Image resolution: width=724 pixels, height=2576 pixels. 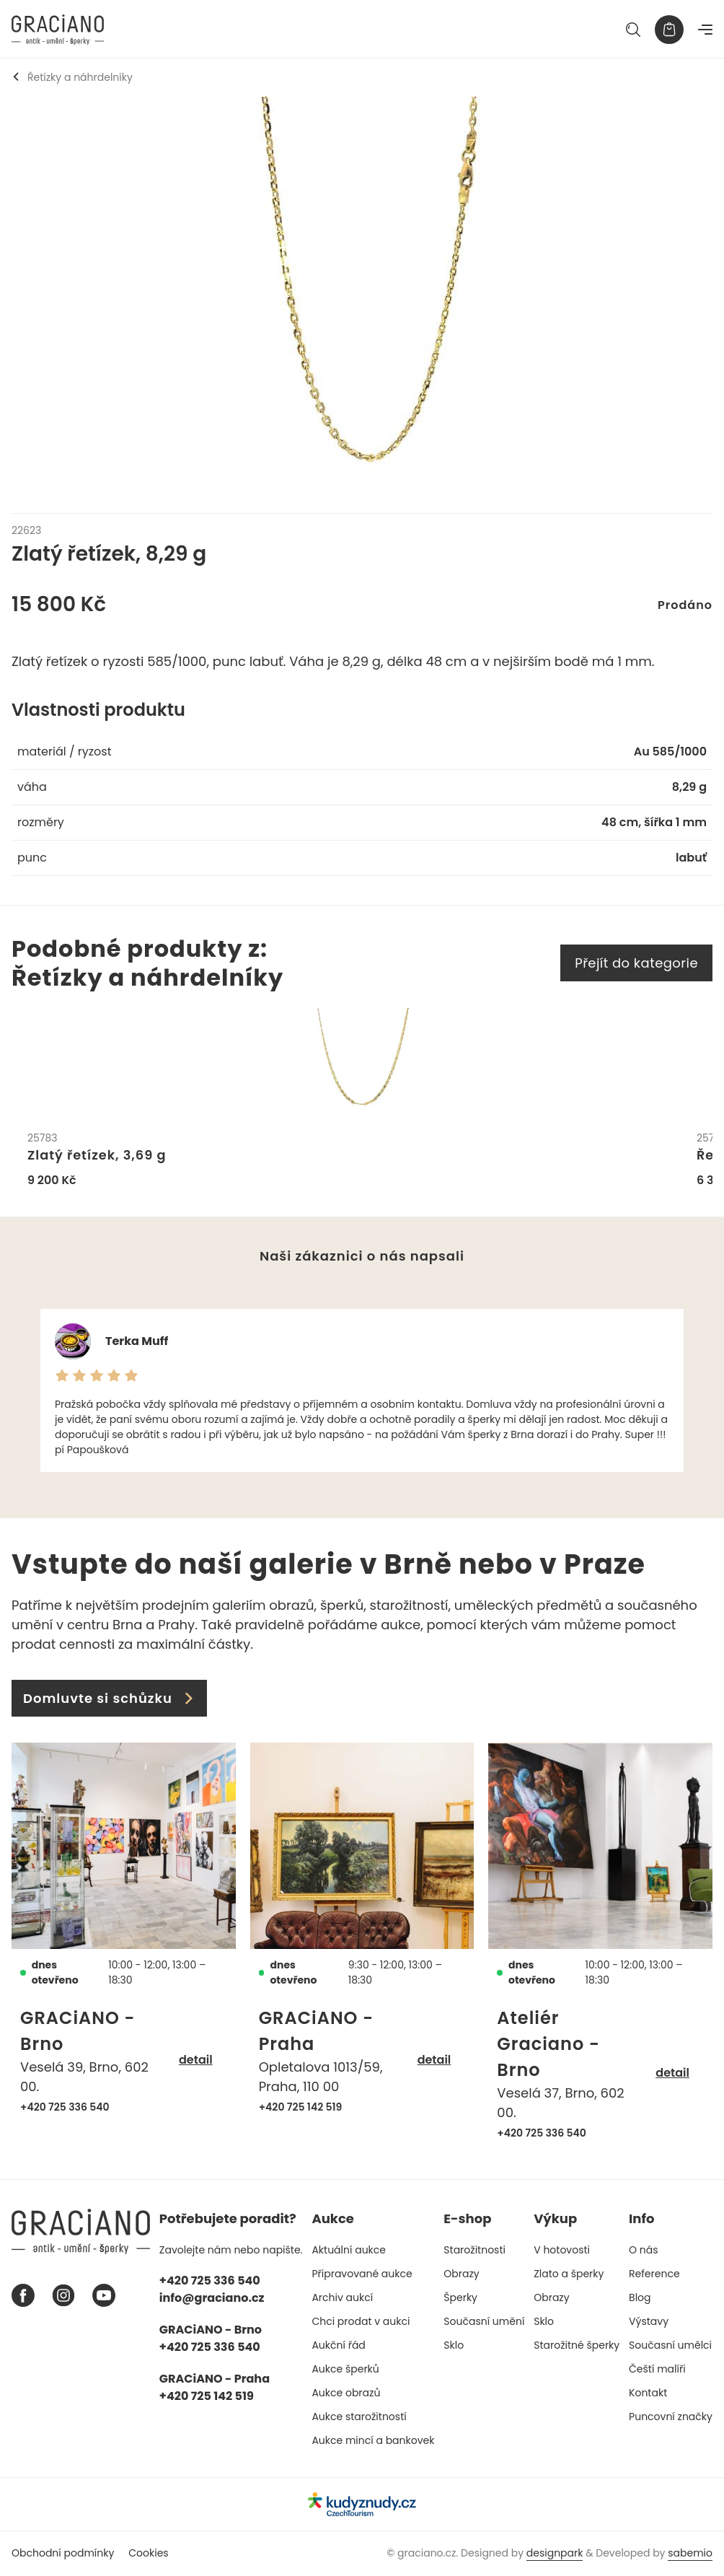 What do you see at coordinates (576, 2345) in the screenshot?
I see `Starožitné šperky` at bounding box center [576, 2345].